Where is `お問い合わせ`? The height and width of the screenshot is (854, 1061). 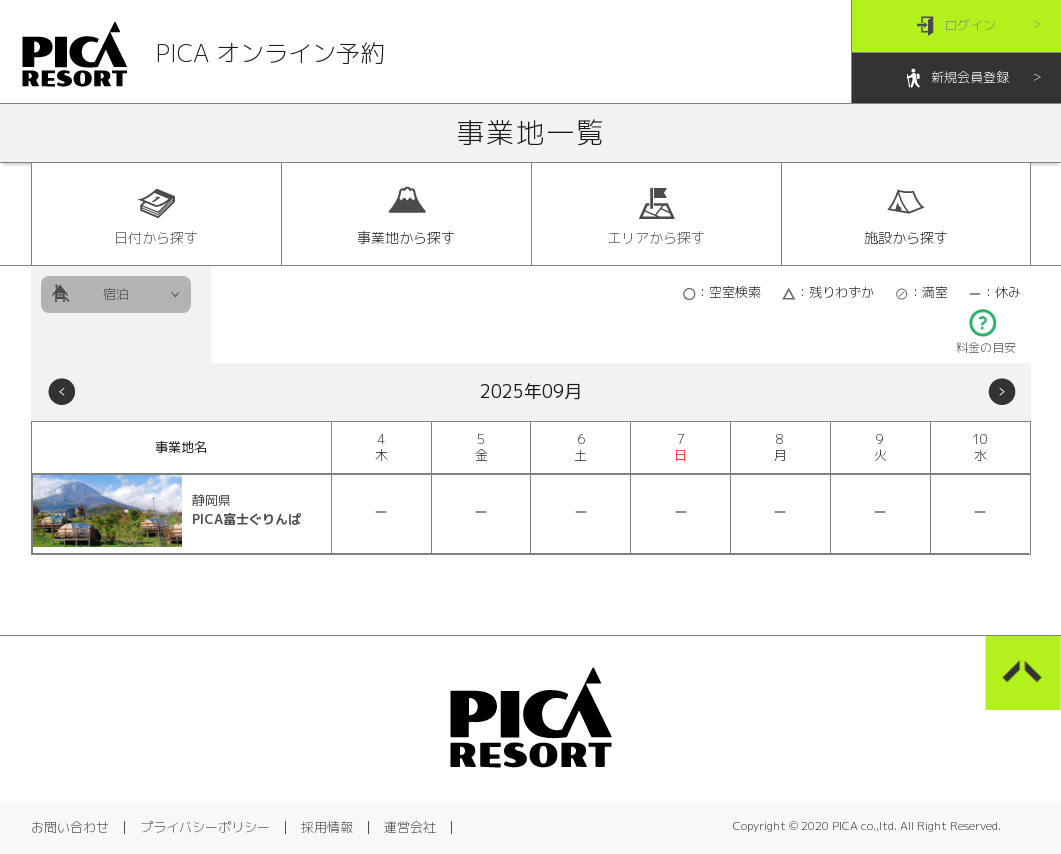 お問い合わせ is located at coordinates (70, 827).